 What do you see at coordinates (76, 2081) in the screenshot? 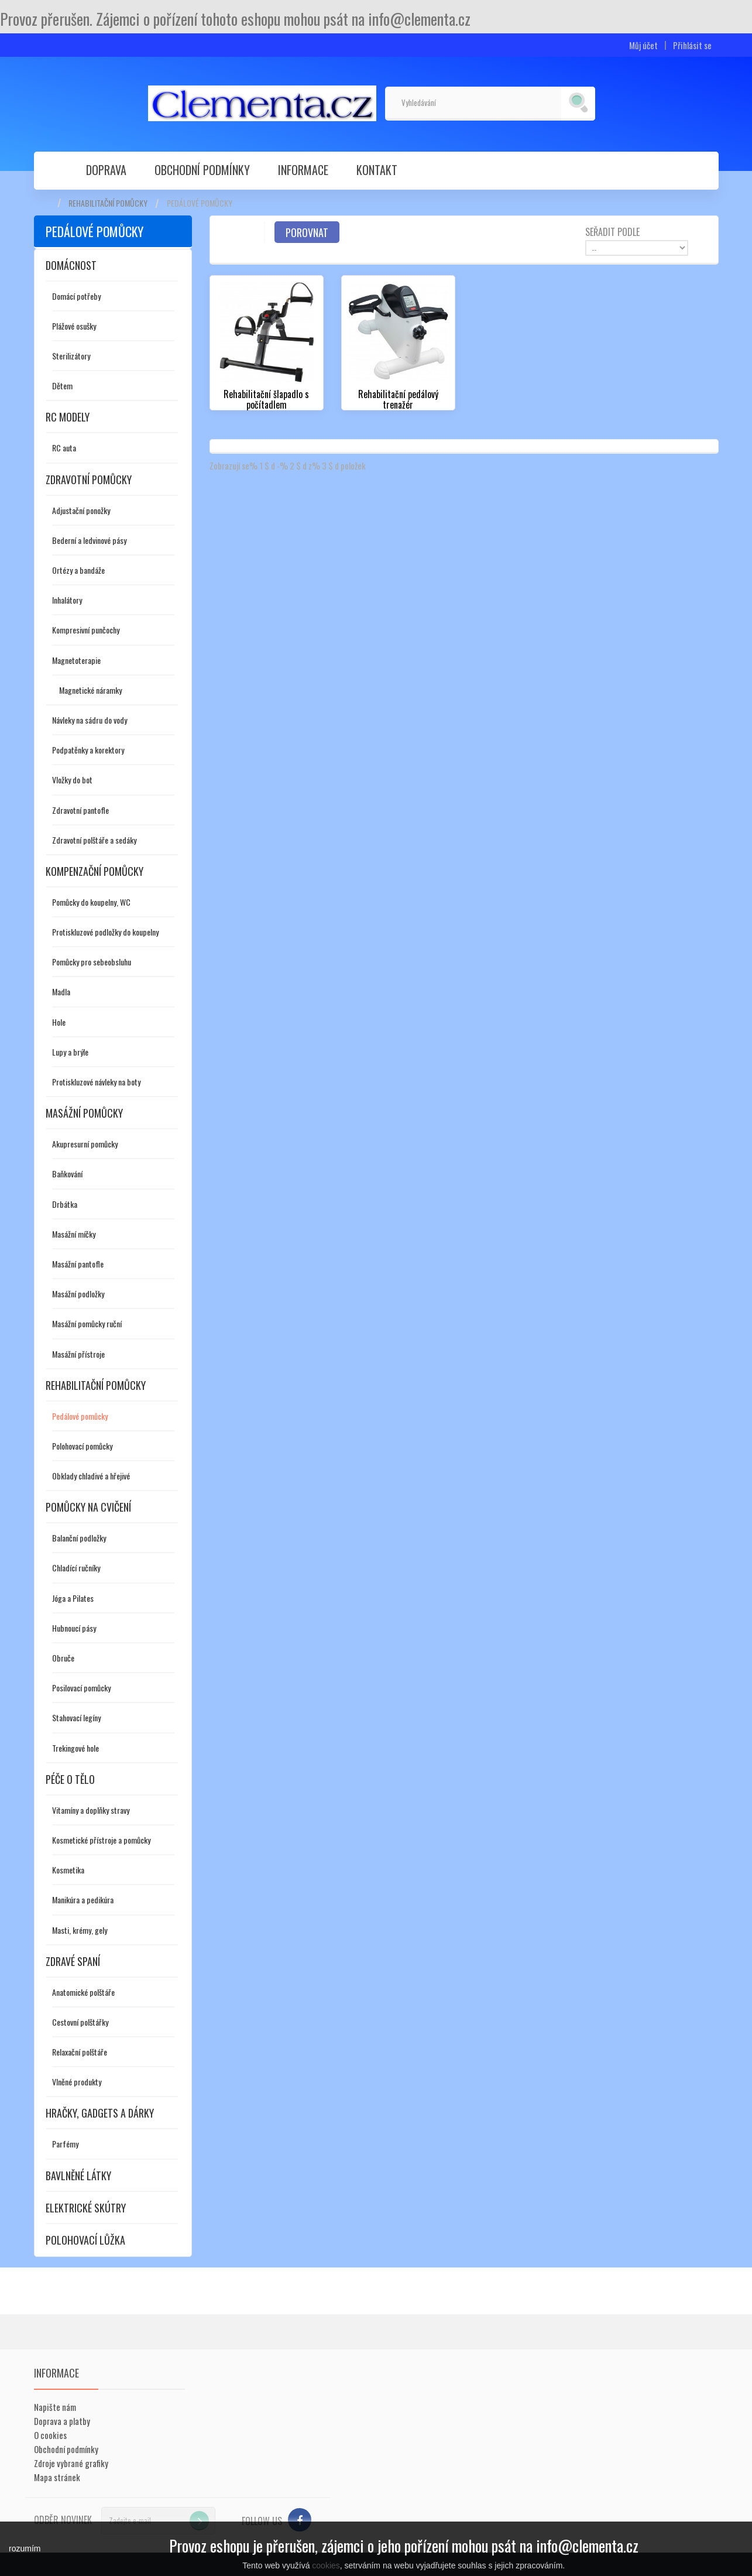
I see `Vlněné produkty` at bounding box center [76, 2081].